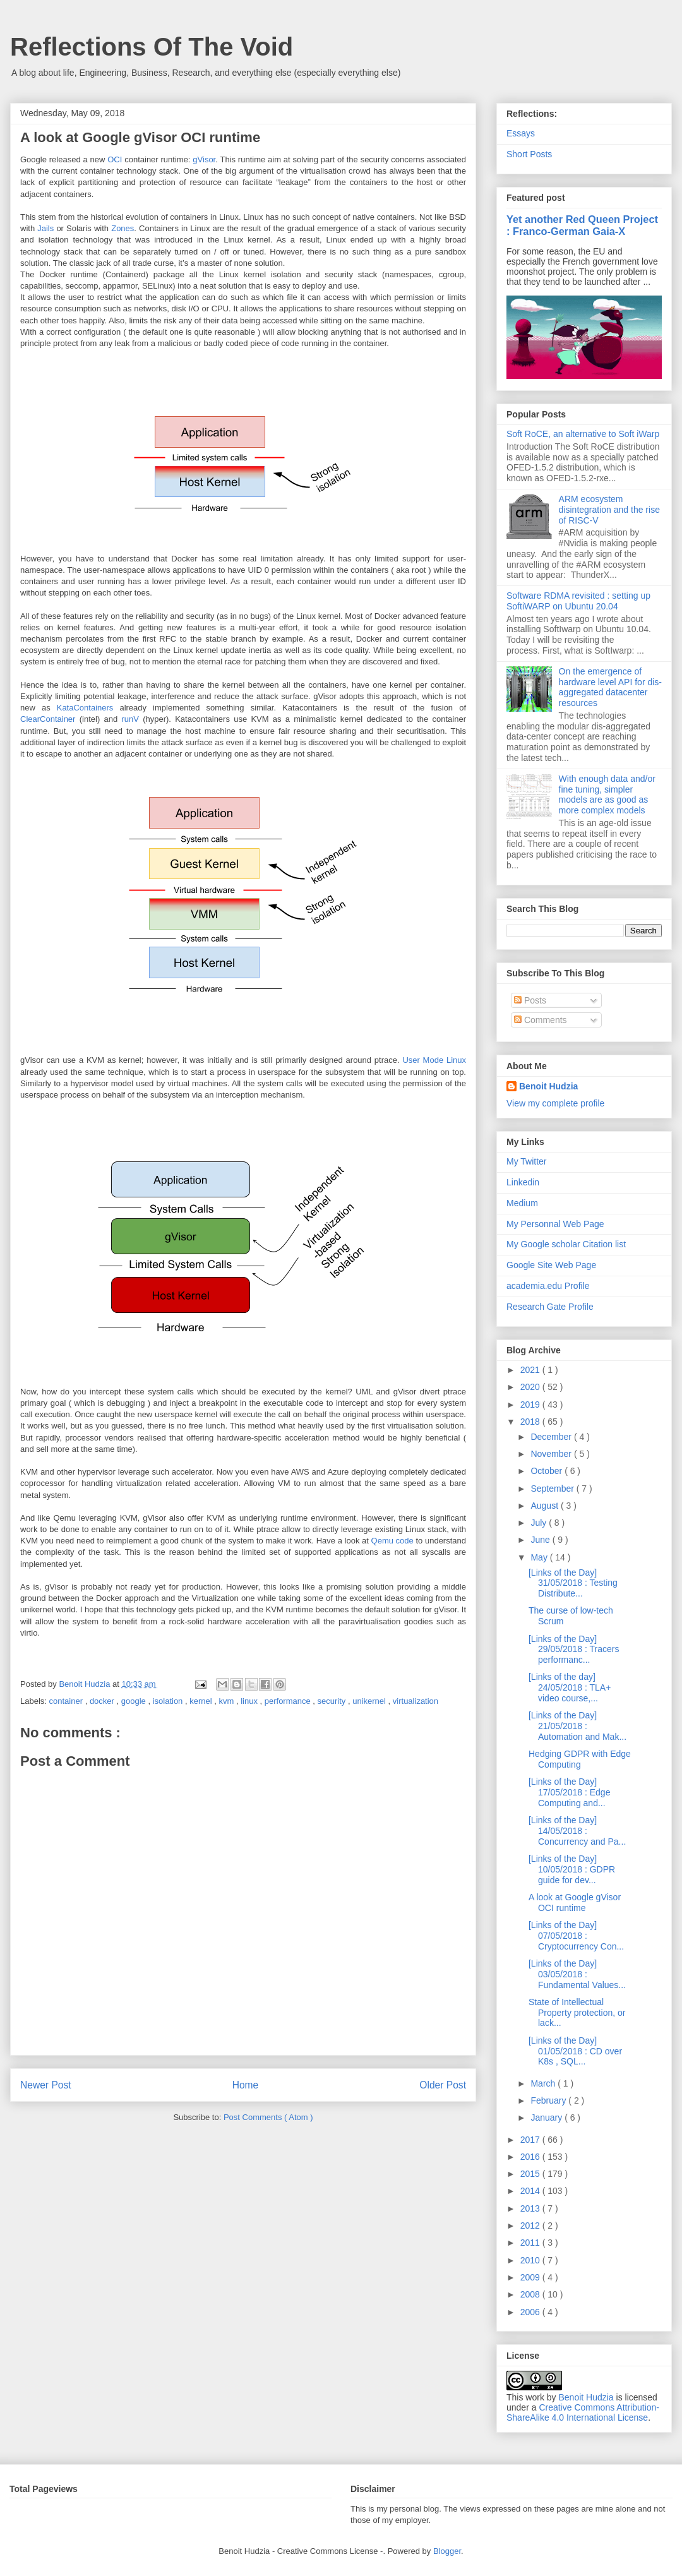 Image resolution: width=682 pixels, height=2576 pixels. I want to click on My Personnal Web Page, so click(555, 1224).